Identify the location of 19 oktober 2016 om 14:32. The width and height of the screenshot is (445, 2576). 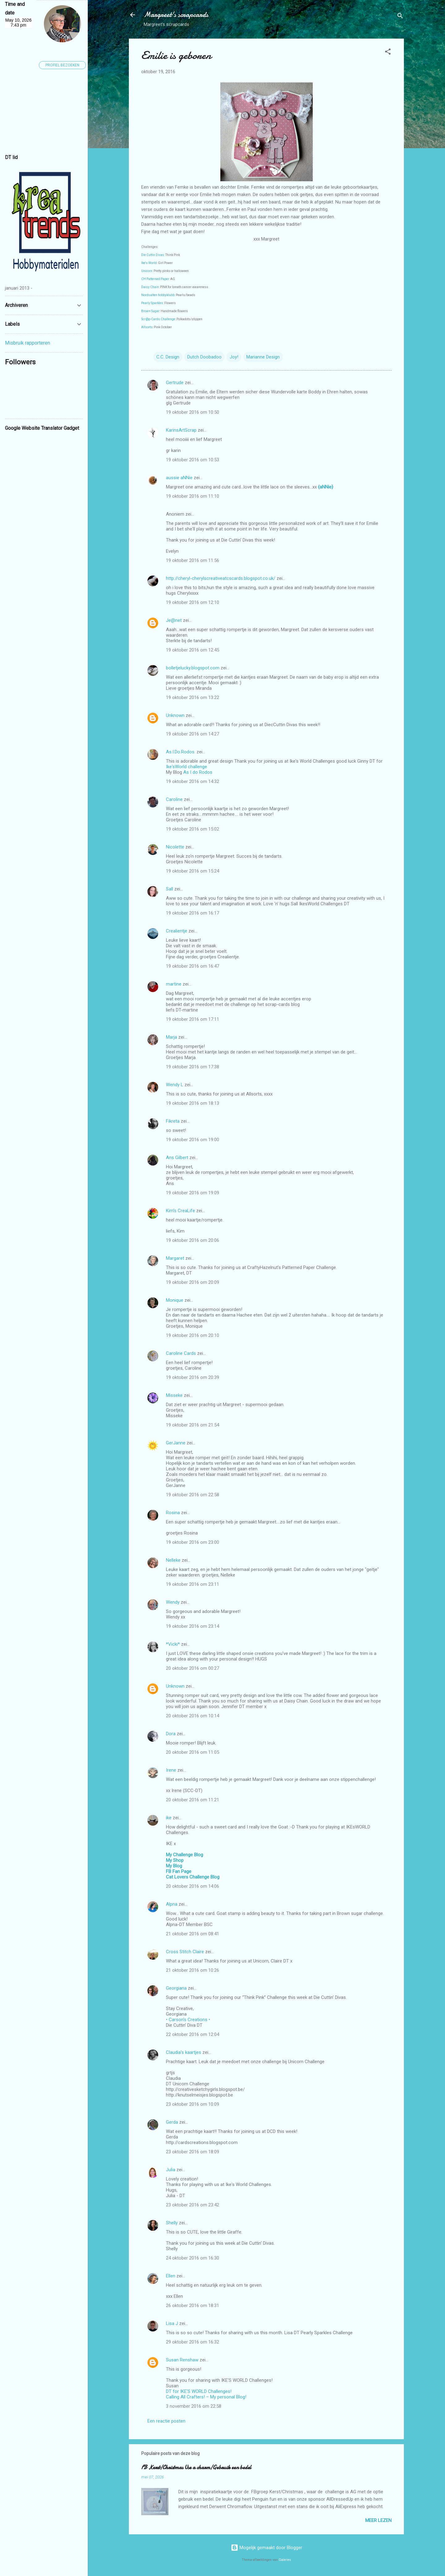
(192, 781).